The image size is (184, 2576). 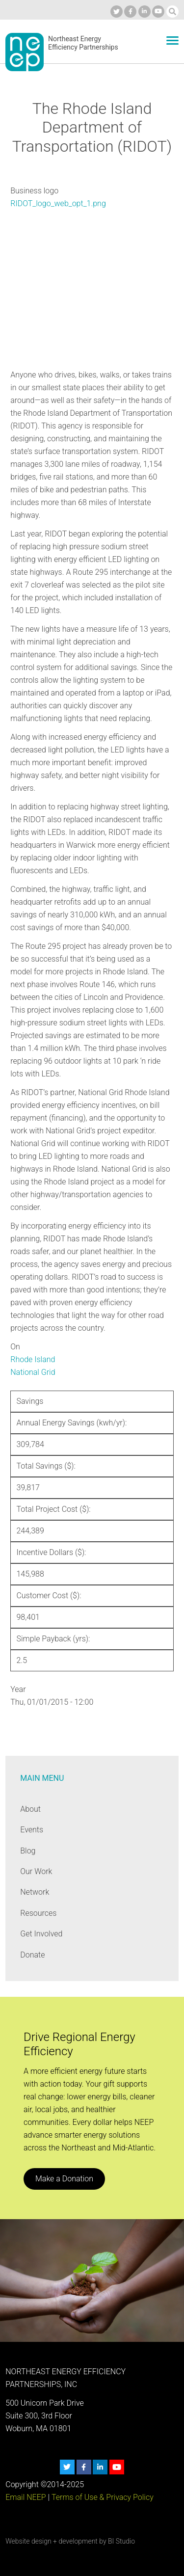 What do you see at coordinates (64, 2178) in the screenshot?
I see `Make a Donation` at bounding box center [64, 2178].